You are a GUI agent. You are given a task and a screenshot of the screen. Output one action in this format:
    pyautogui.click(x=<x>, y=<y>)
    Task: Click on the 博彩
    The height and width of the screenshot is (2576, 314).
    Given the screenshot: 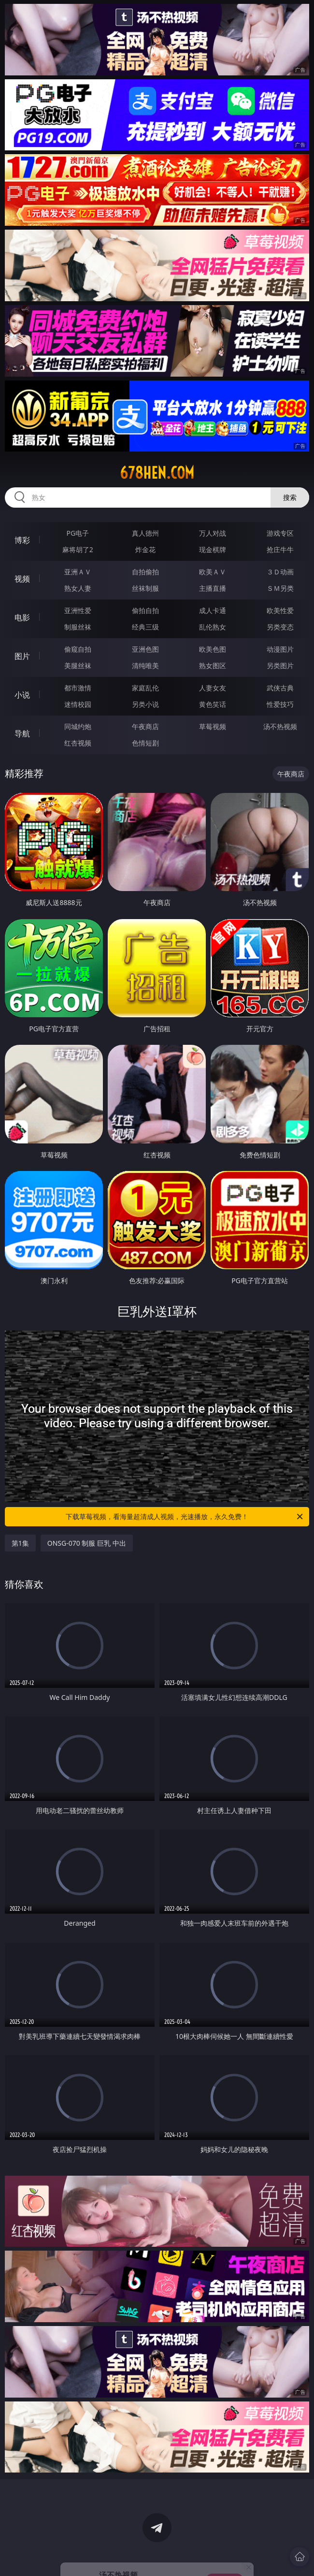 What is the action you would take?
    pyautogui.click(x=22, y=540)
    